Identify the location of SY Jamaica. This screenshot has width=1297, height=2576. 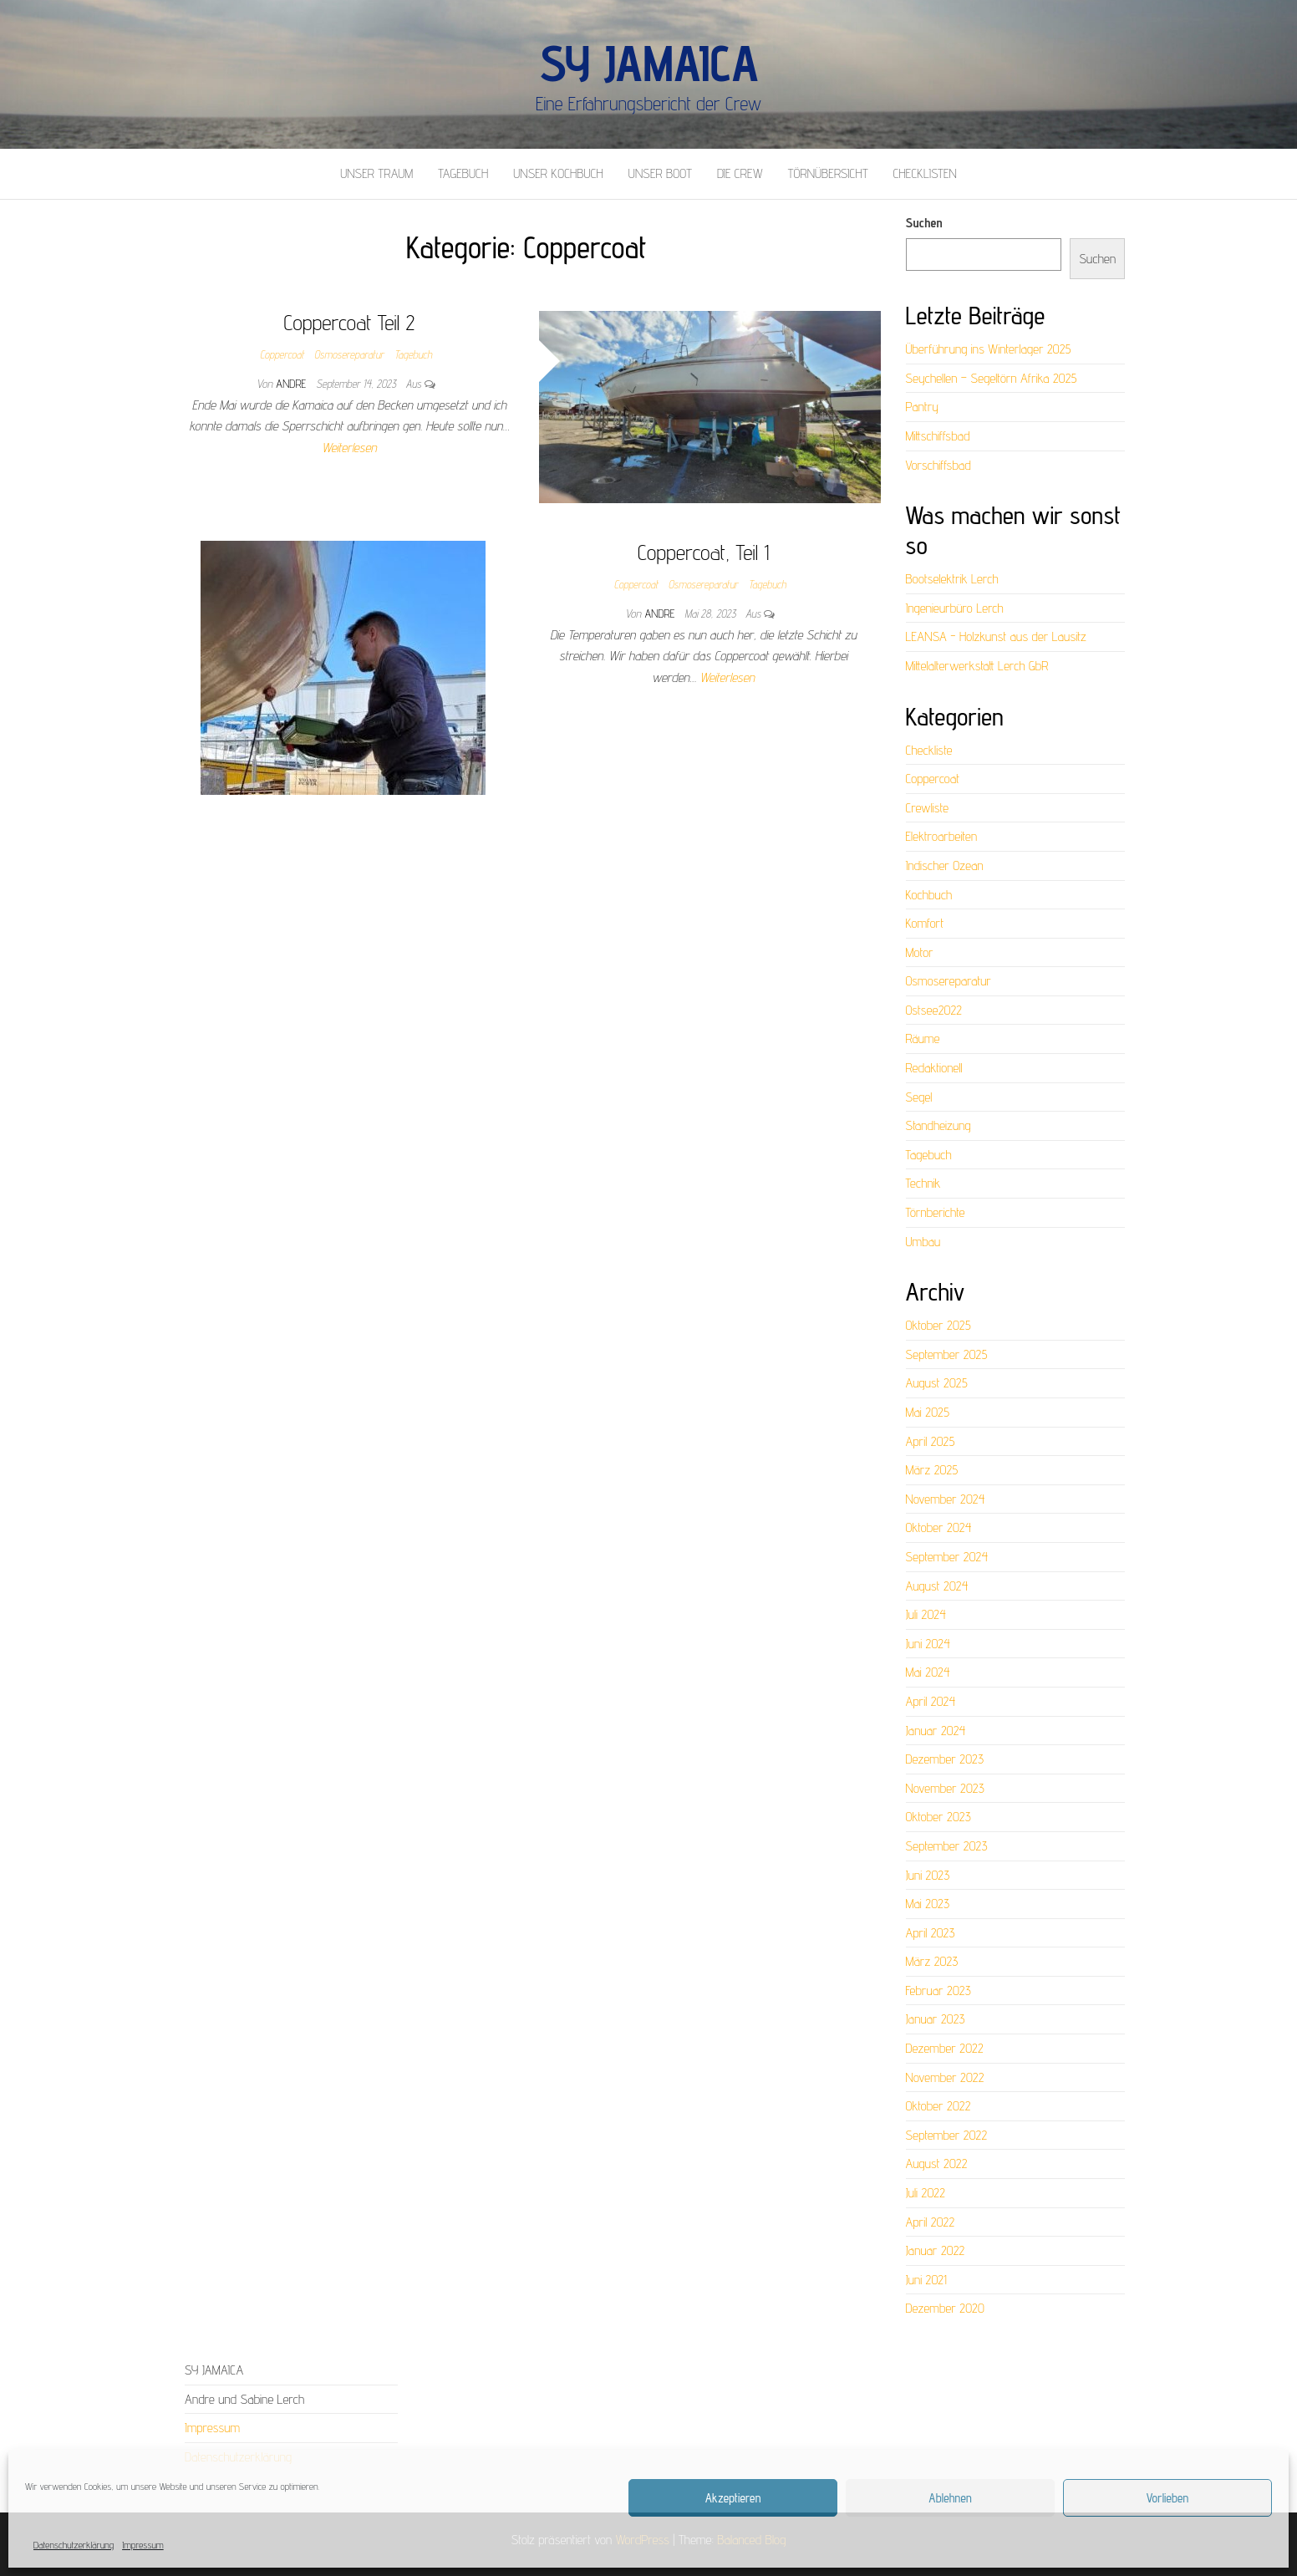
(648, 63).